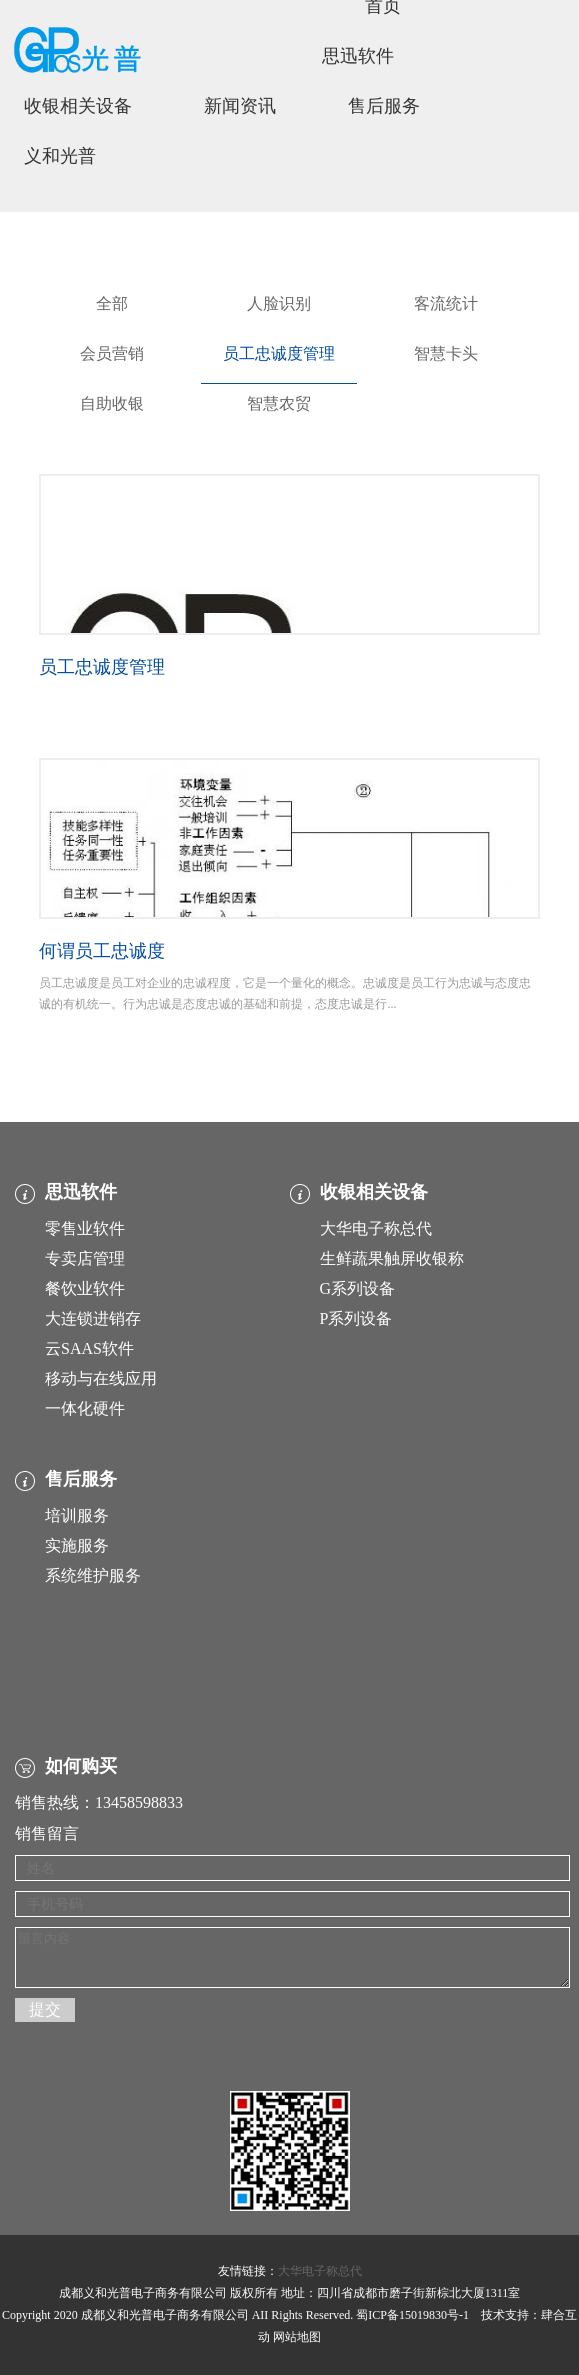  What do you see at coordinates (78, 106) in the screenshot?
I see `收银相关设备` at bounding box center [78, 106].